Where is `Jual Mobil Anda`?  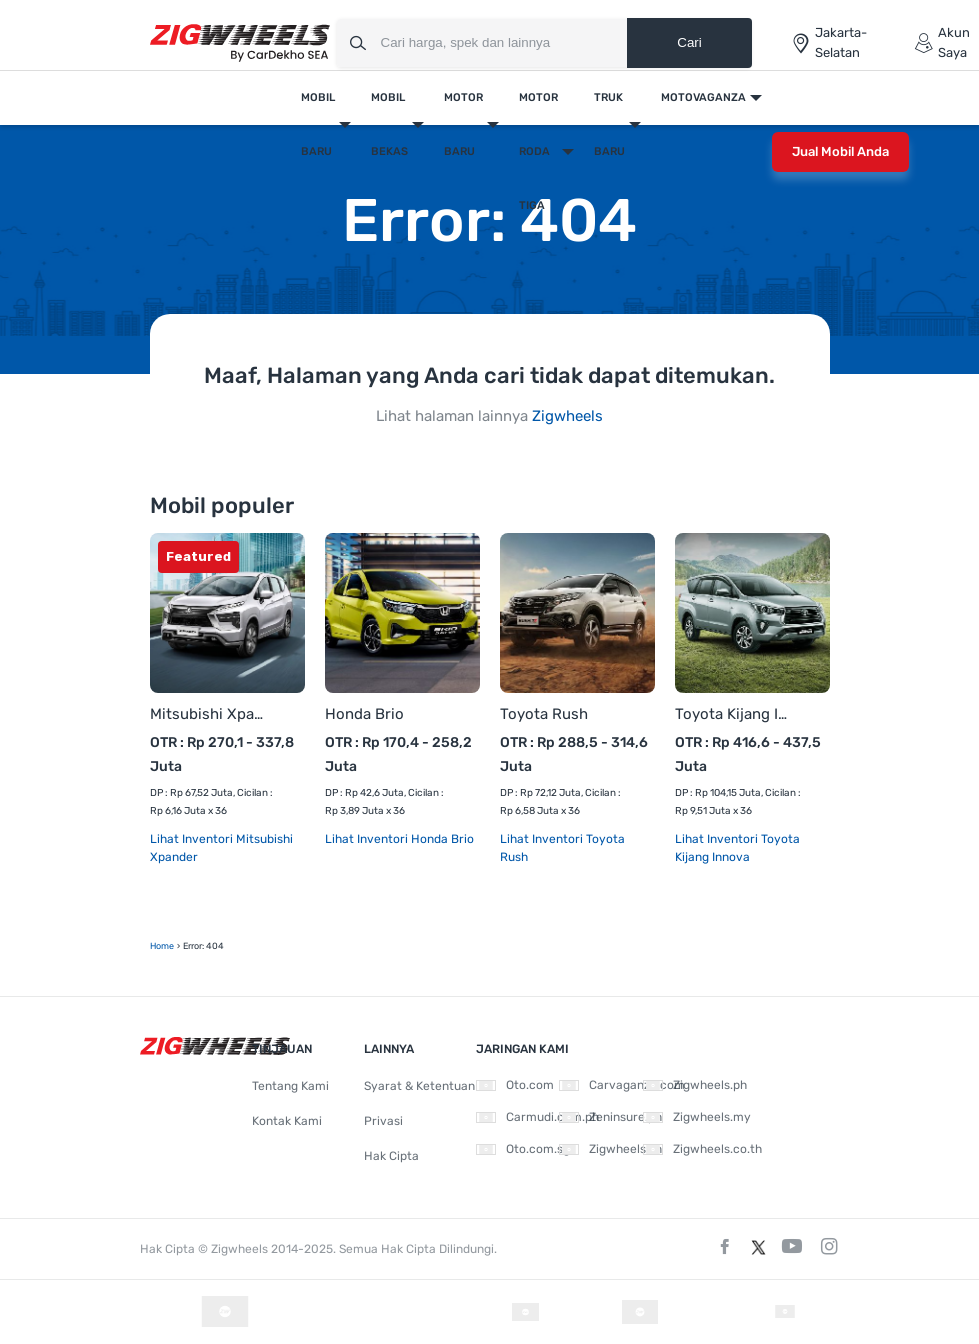
Jual Mobil Anda is located at coordinates (840, 151).